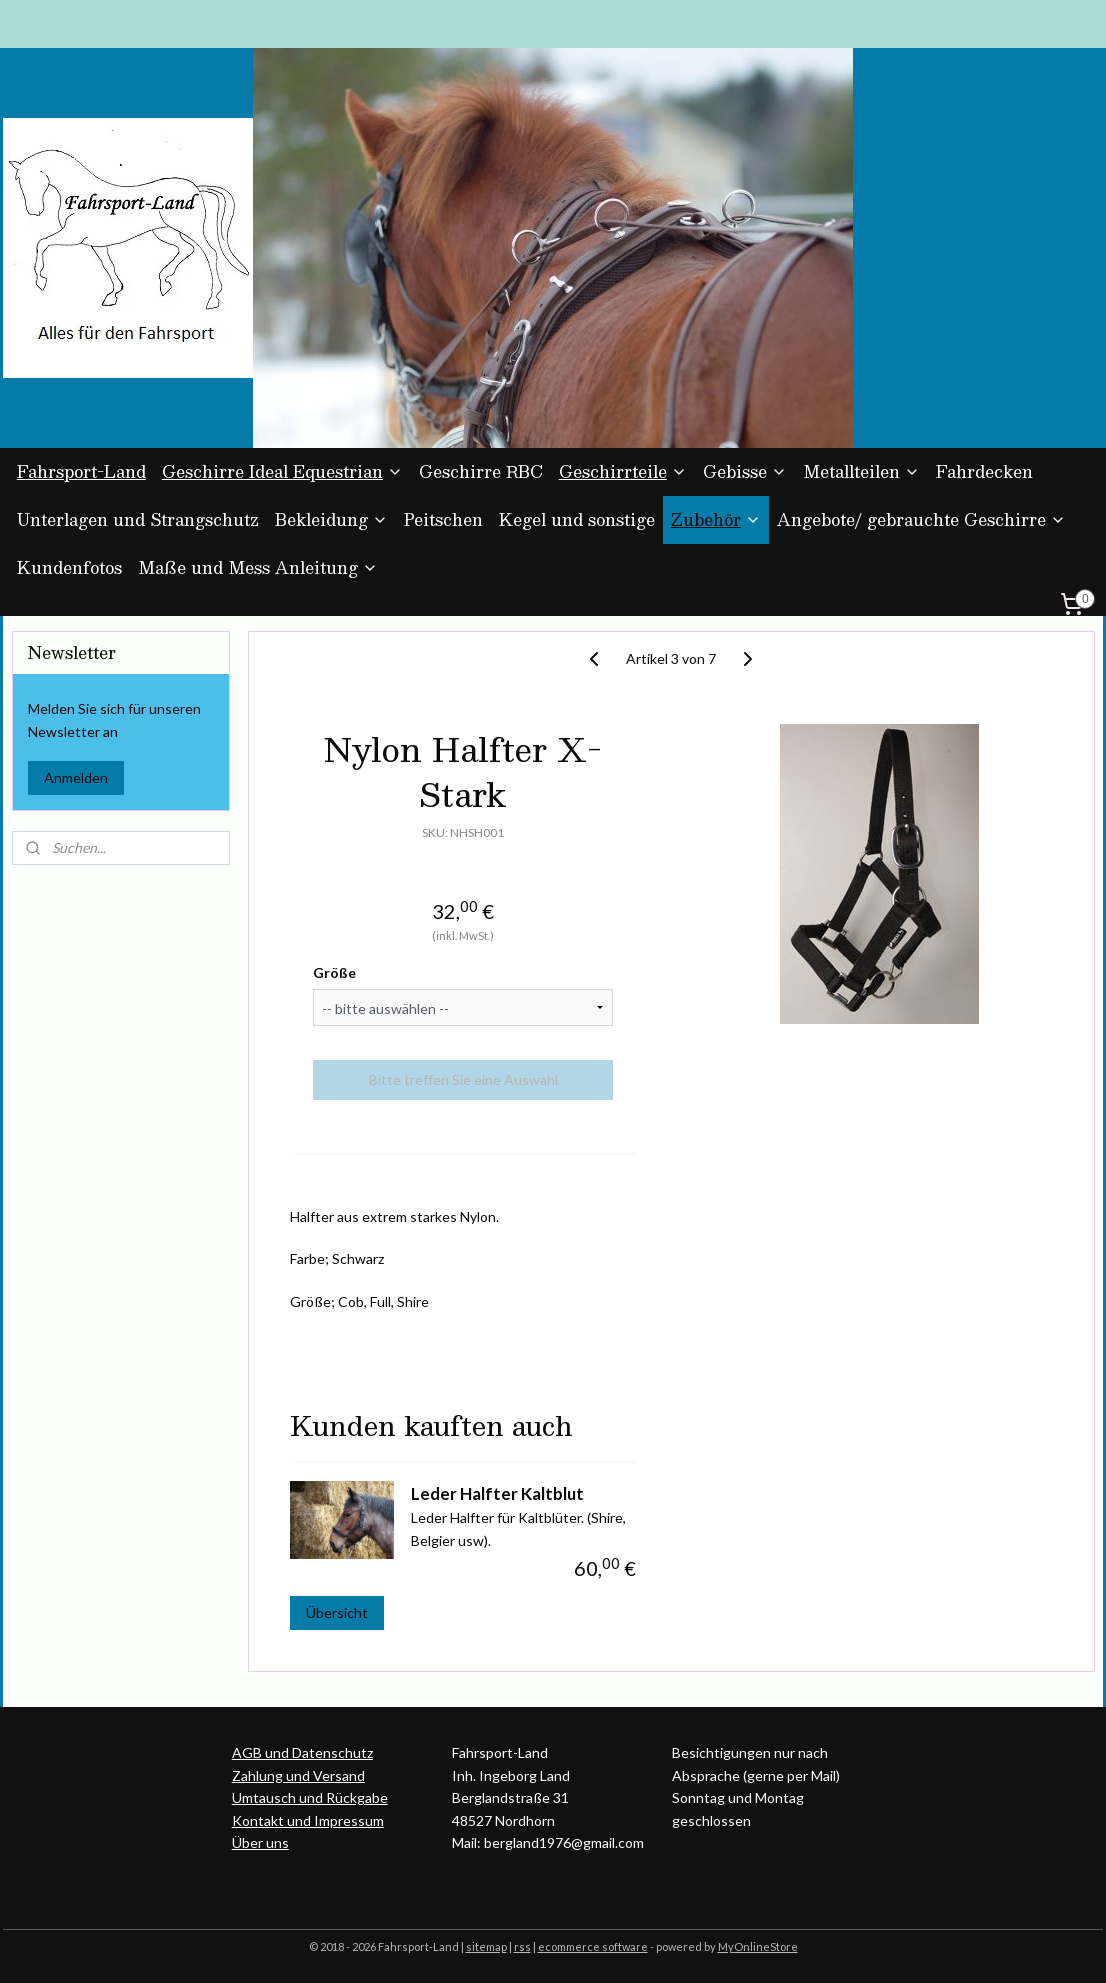 The height and width of the screenshot is (1983, 1106). Describe the element at coordinates (302, 1752) in the screenshot. I see `AGB und Datenschutz` at that location.